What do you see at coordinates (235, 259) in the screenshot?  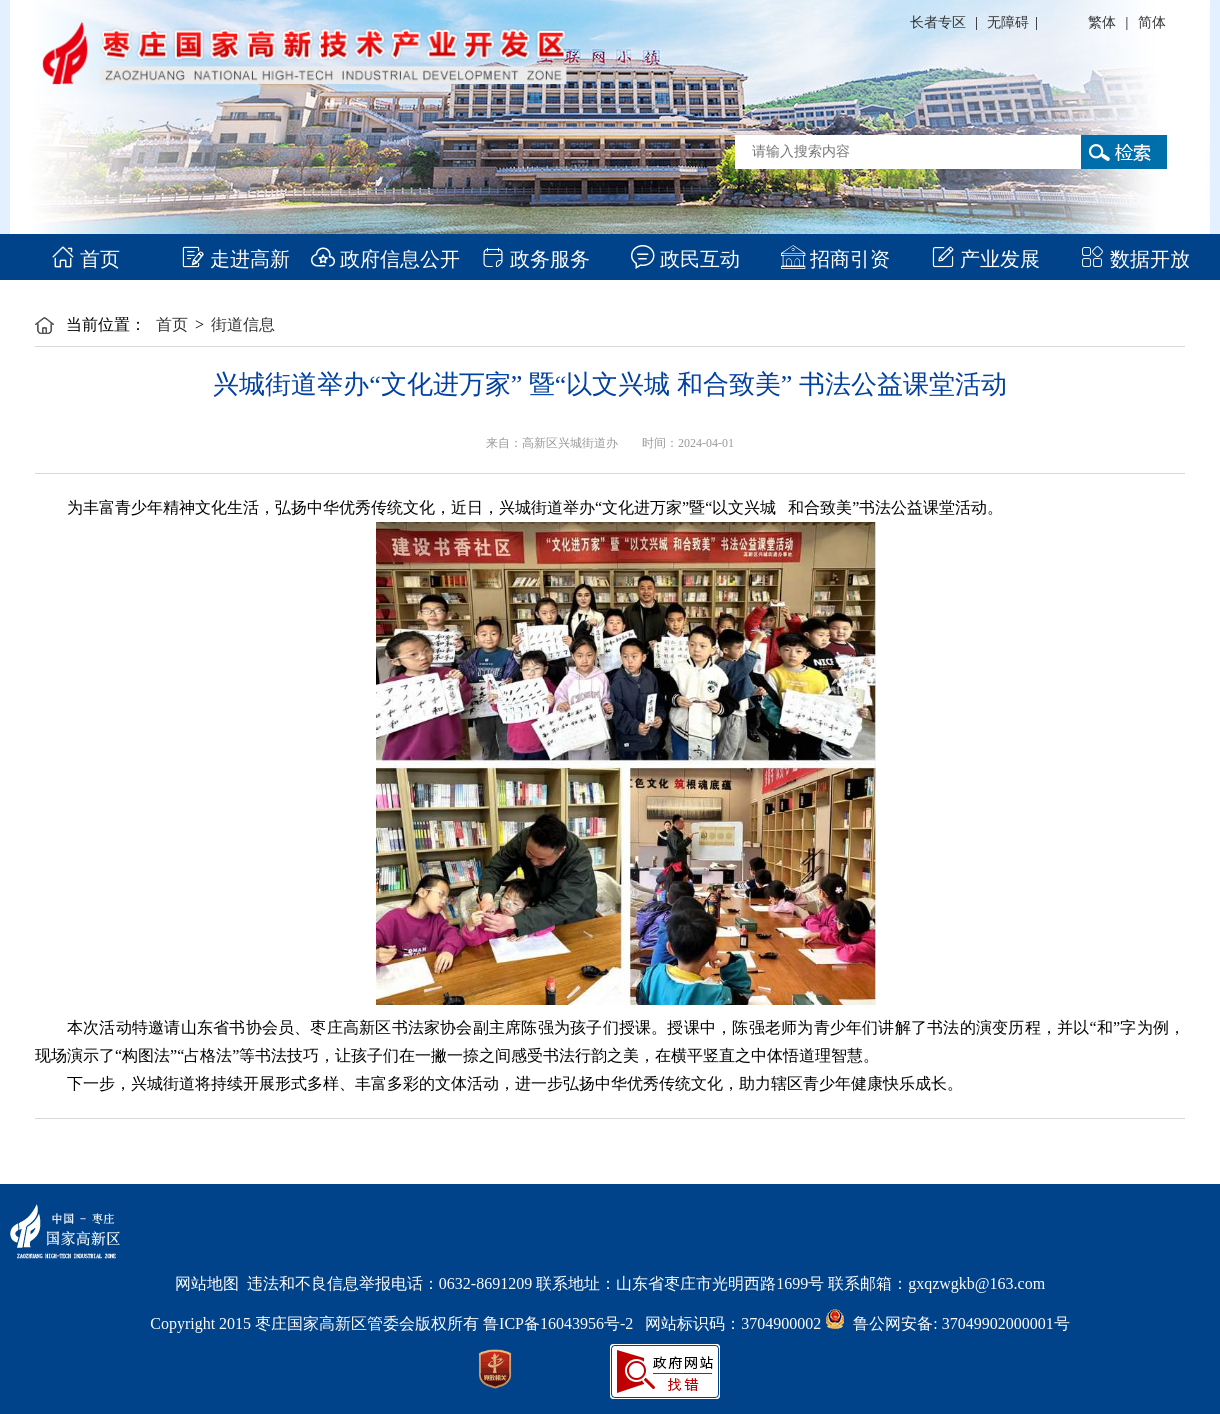 I see `走进高新` at bounding box center [235, 259].